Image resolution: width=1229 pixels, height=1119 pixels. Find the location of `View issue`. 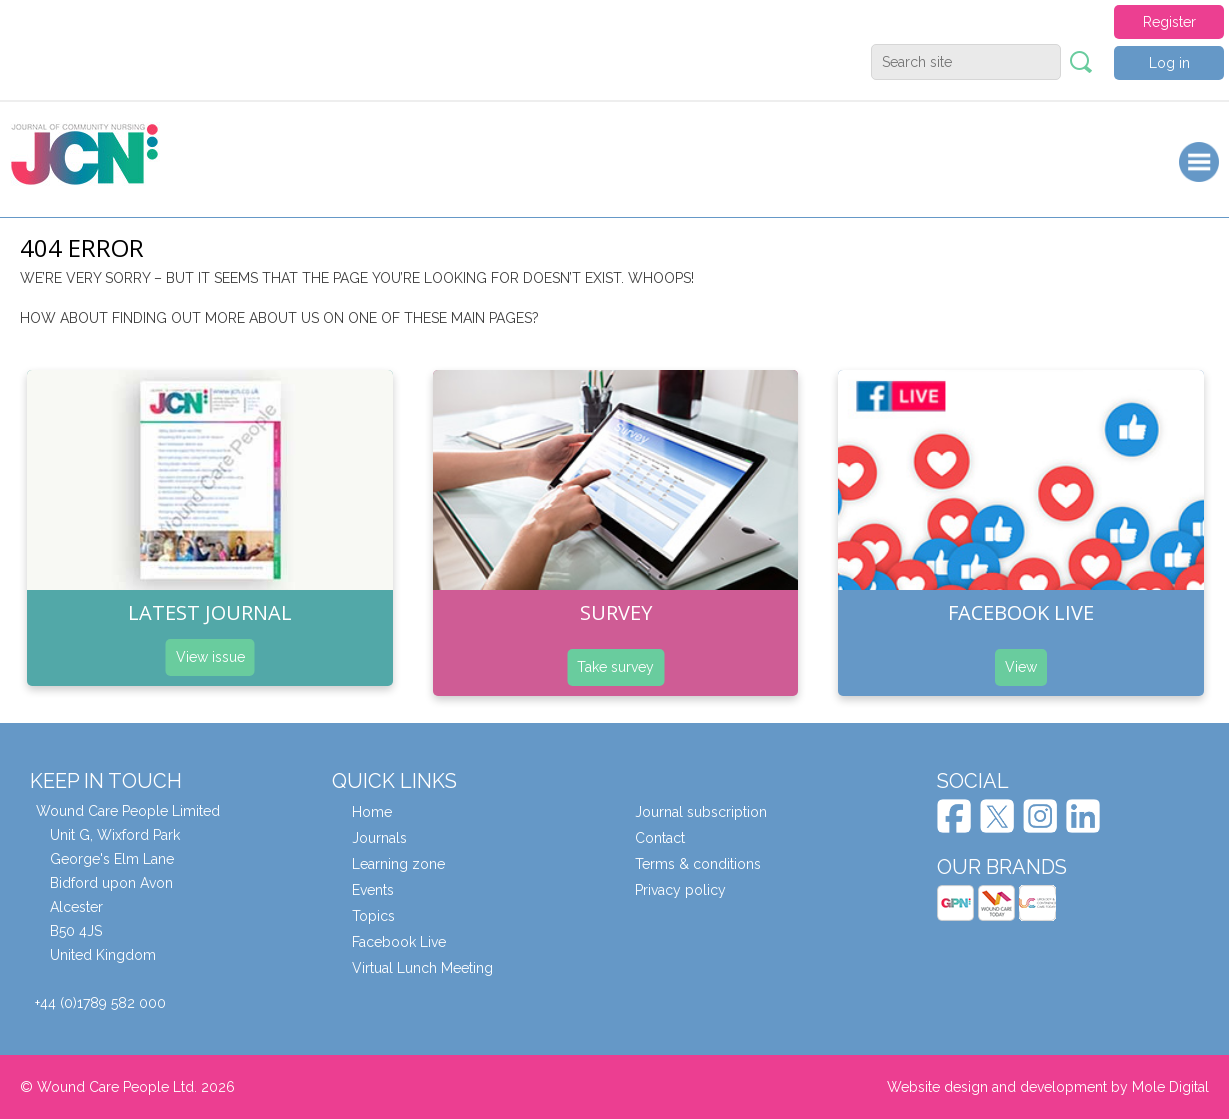

View issue is located at coordinates (210, 657).